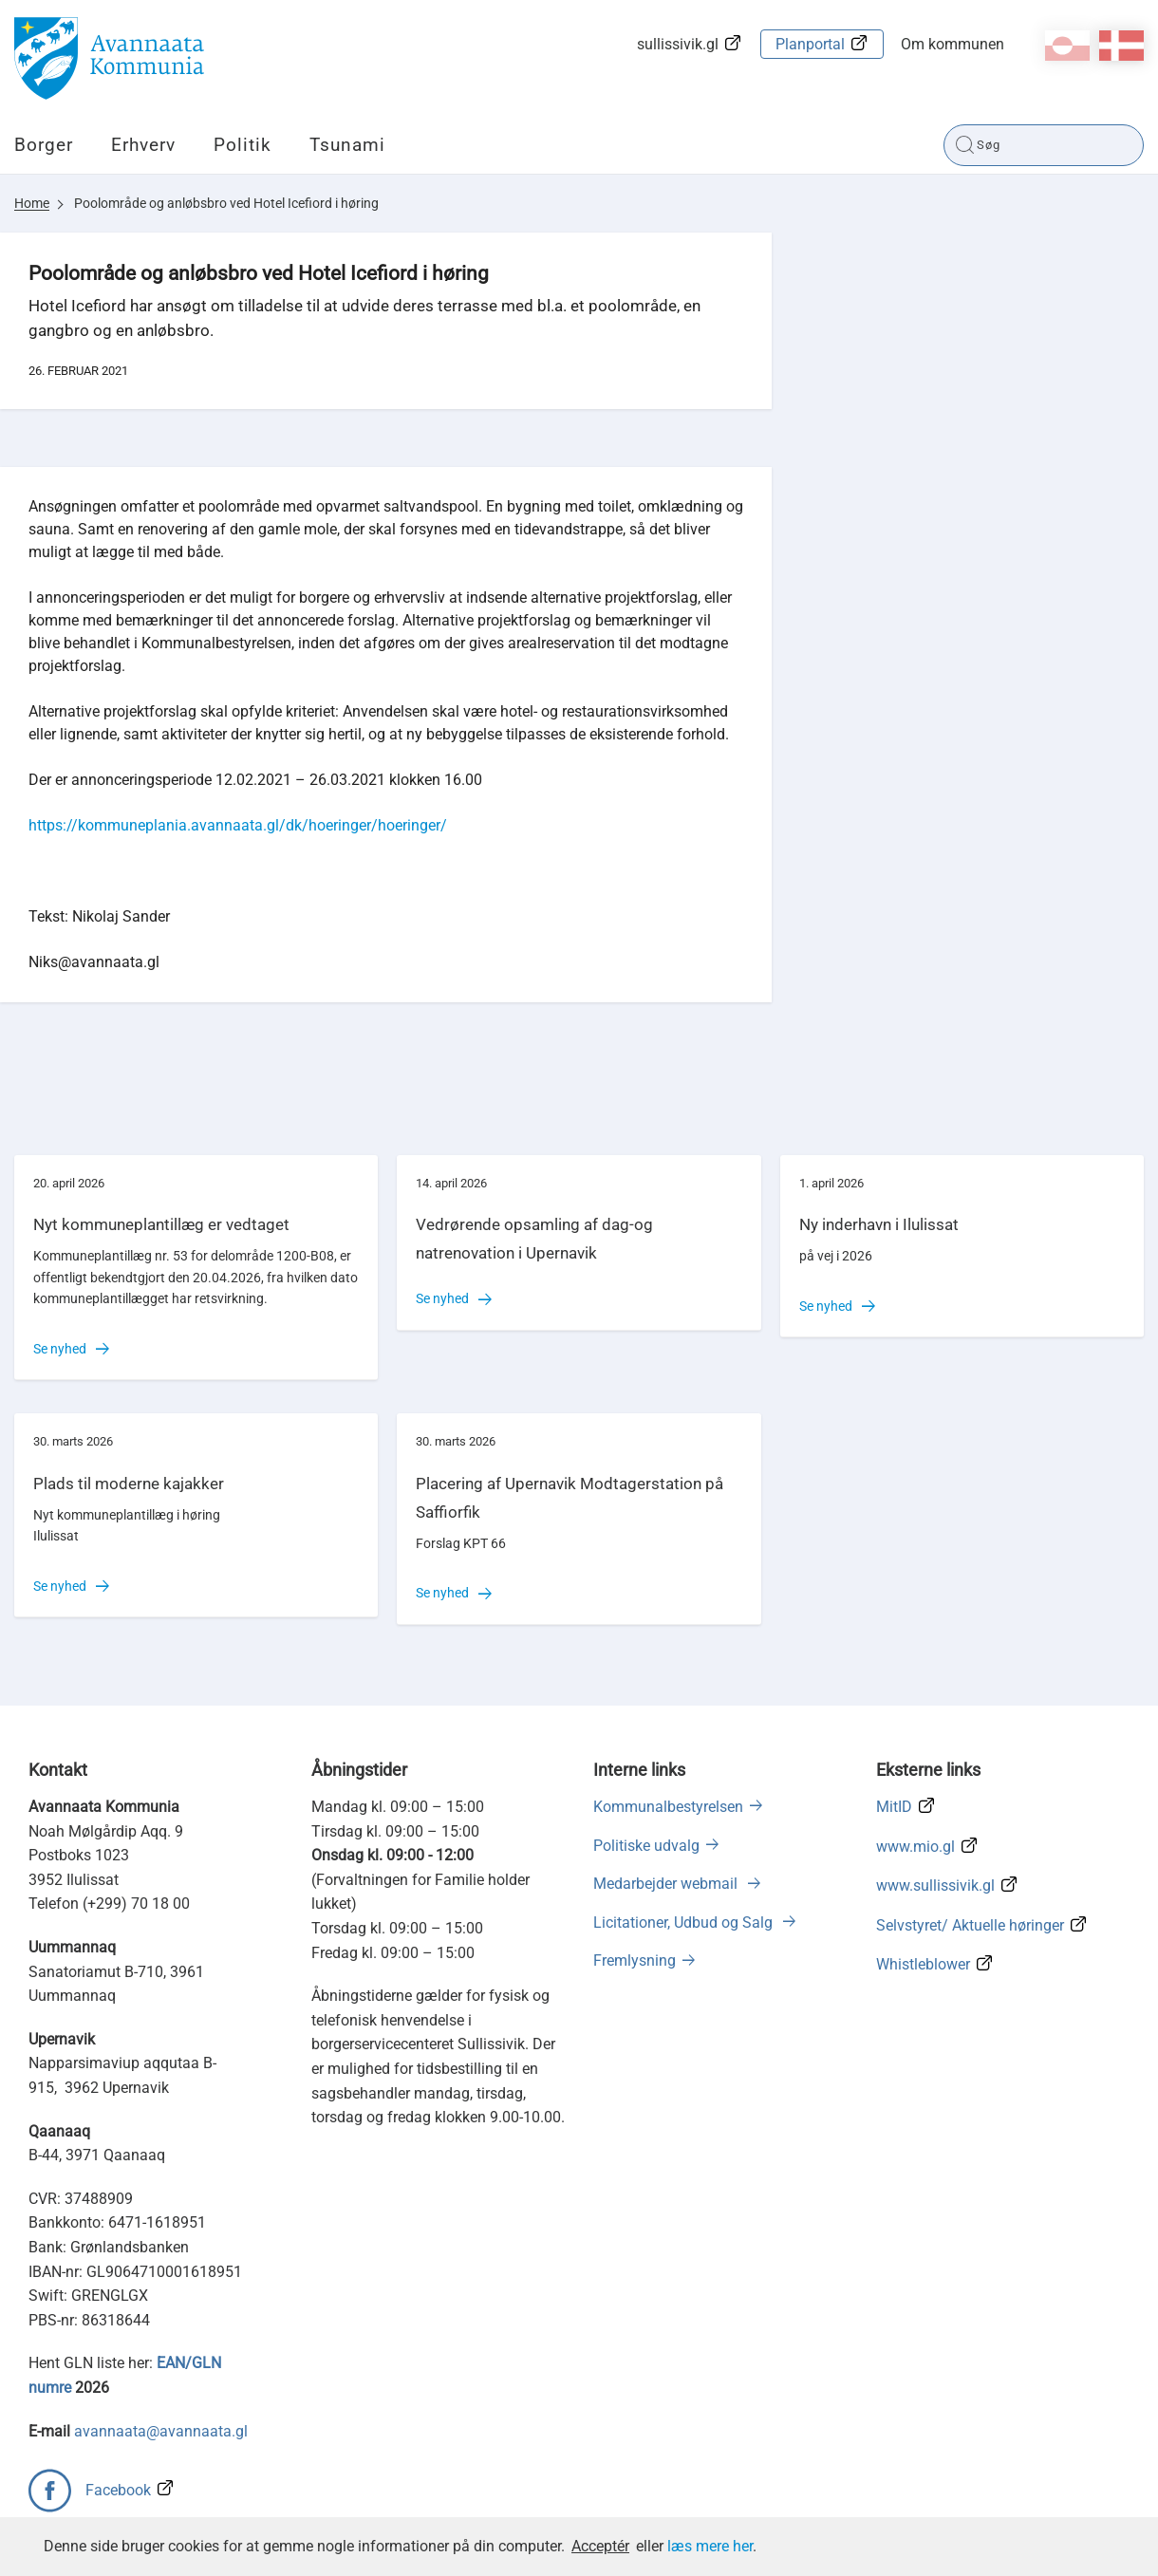 This screenshot has width=1158, height=2576. Describe the element at coordinates (347, 145) in the screenshot. I see `Tsunami` at that location.